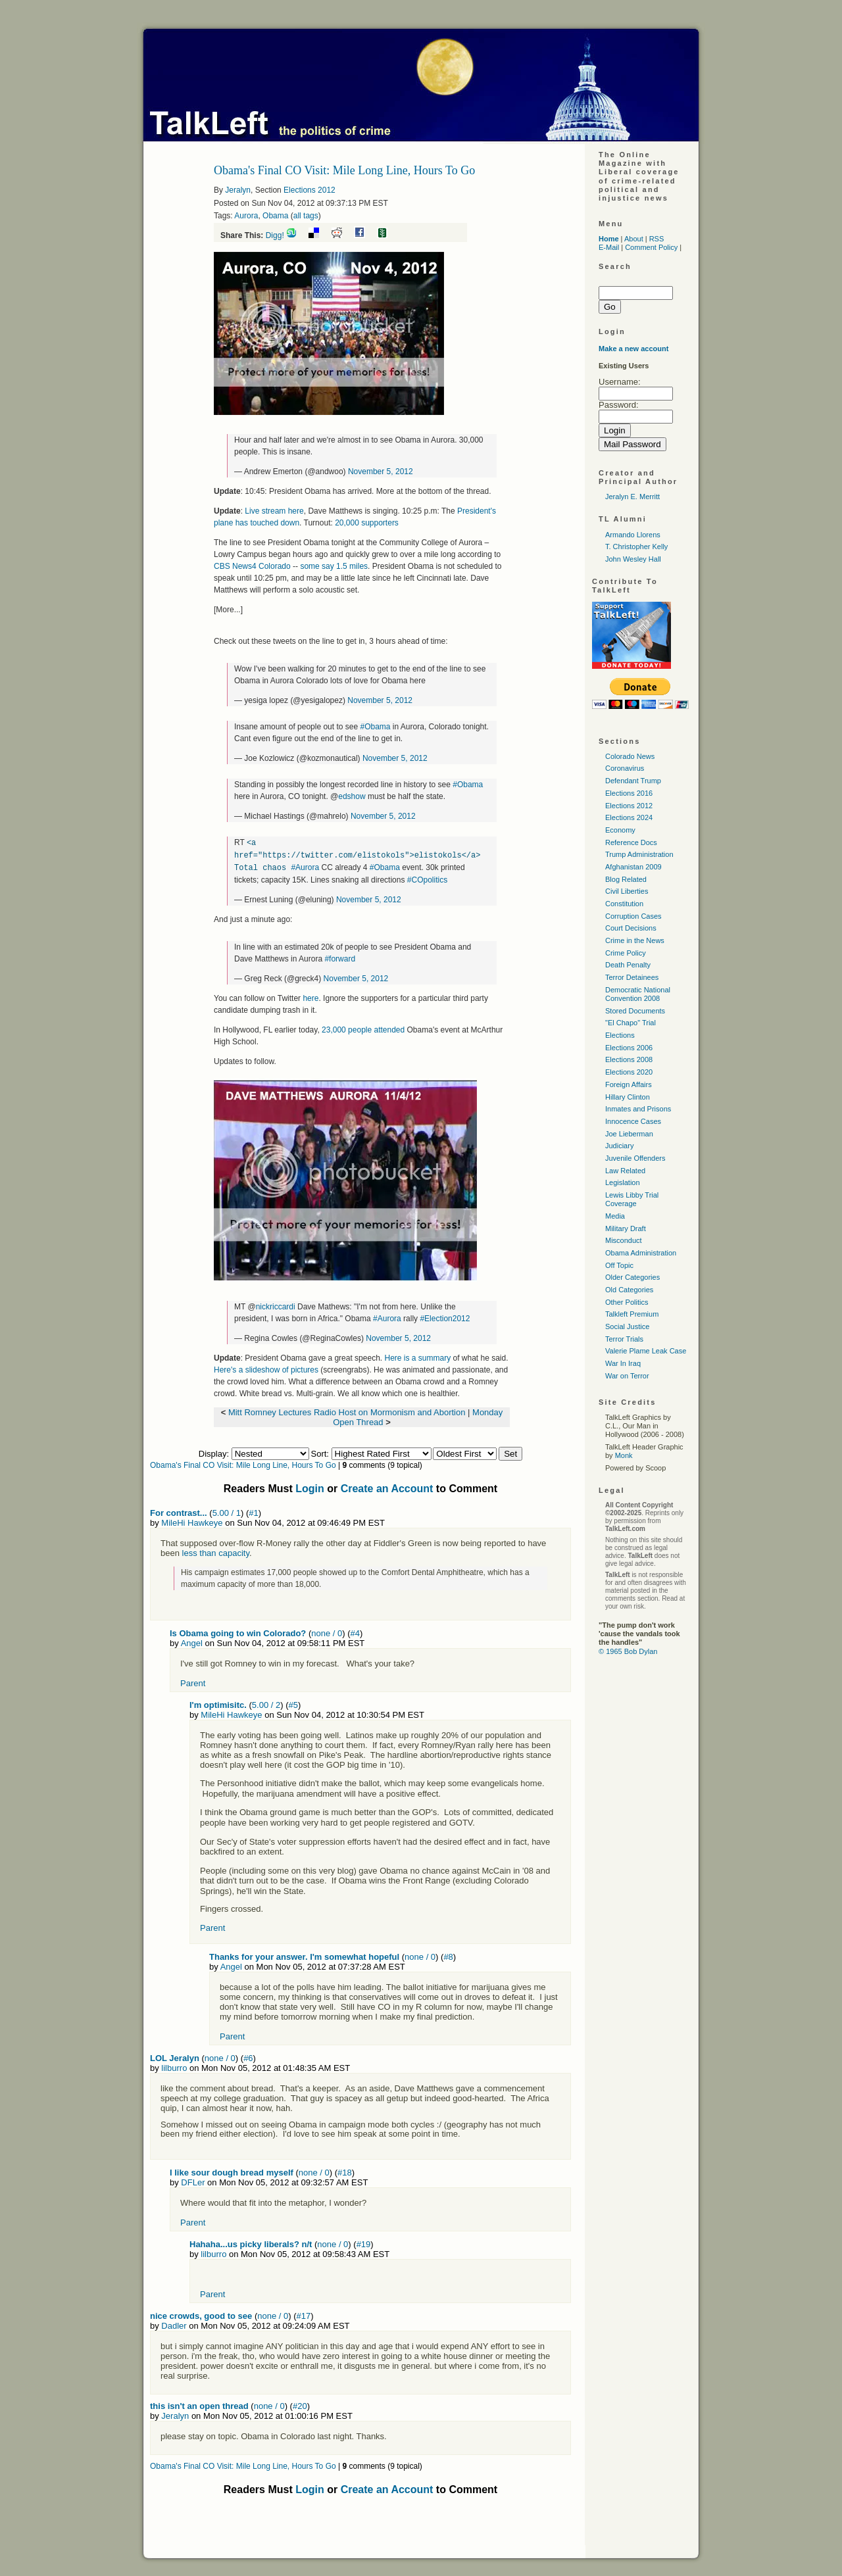 The image size is (842, 2576). What do you see at coordinates (243, 1463) in the screenshot?
I see `Obama's Final CO Visit: Mile Long Line, Hours To Go` at bounding box center [243, 1463].